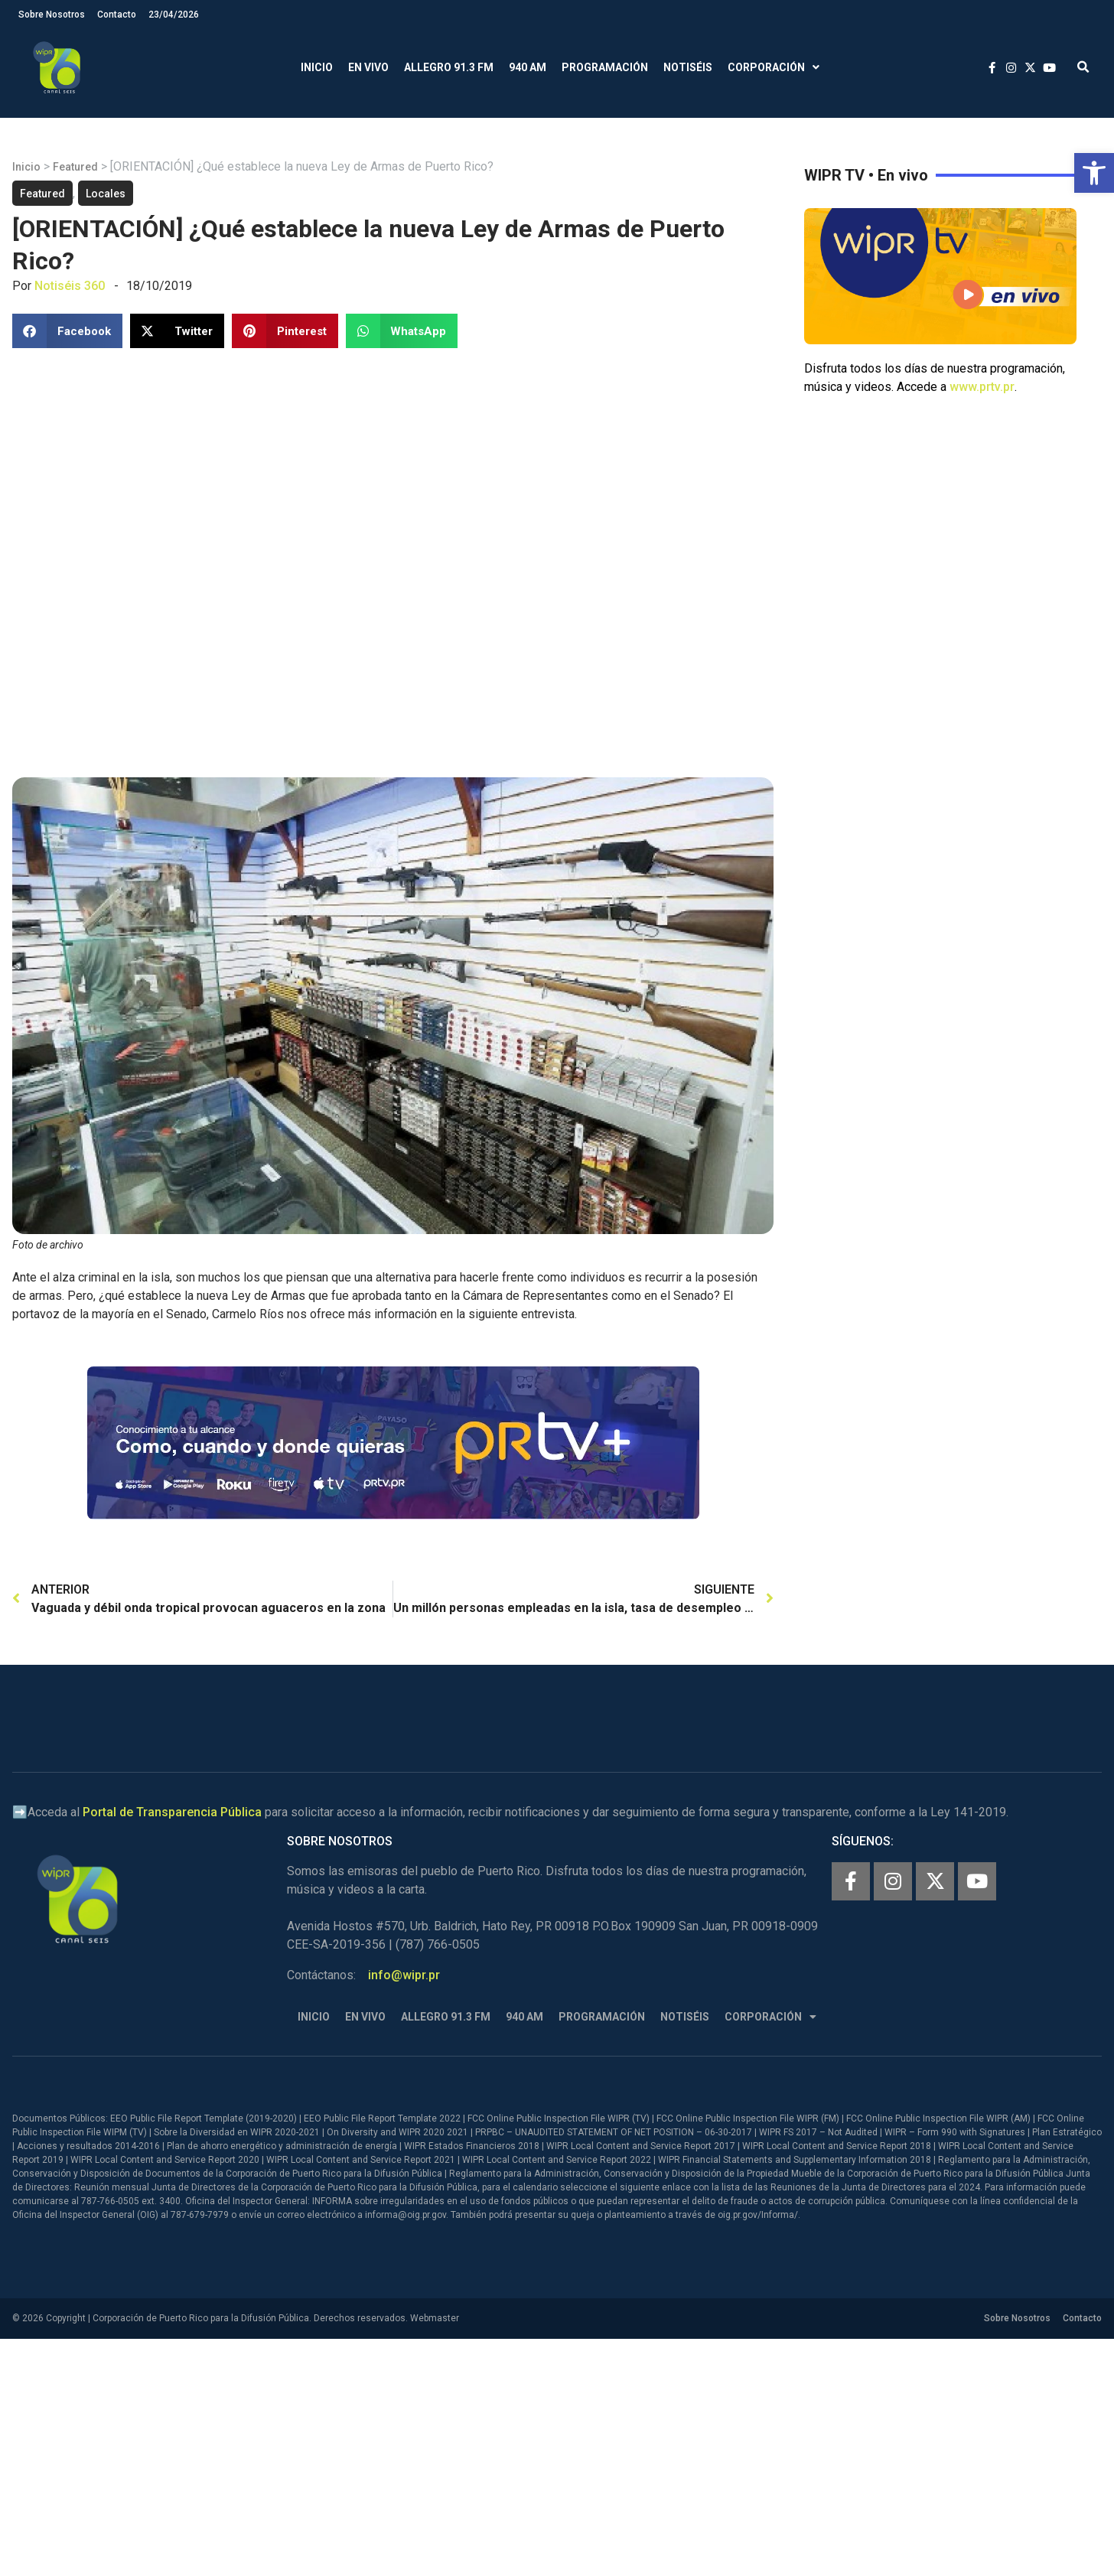 The width and height of the screenshot is (1114, 2576). What do you see at coordinates (116, 14) in the screenshot?
I see `Contacto` at bounding box center [116, 14].